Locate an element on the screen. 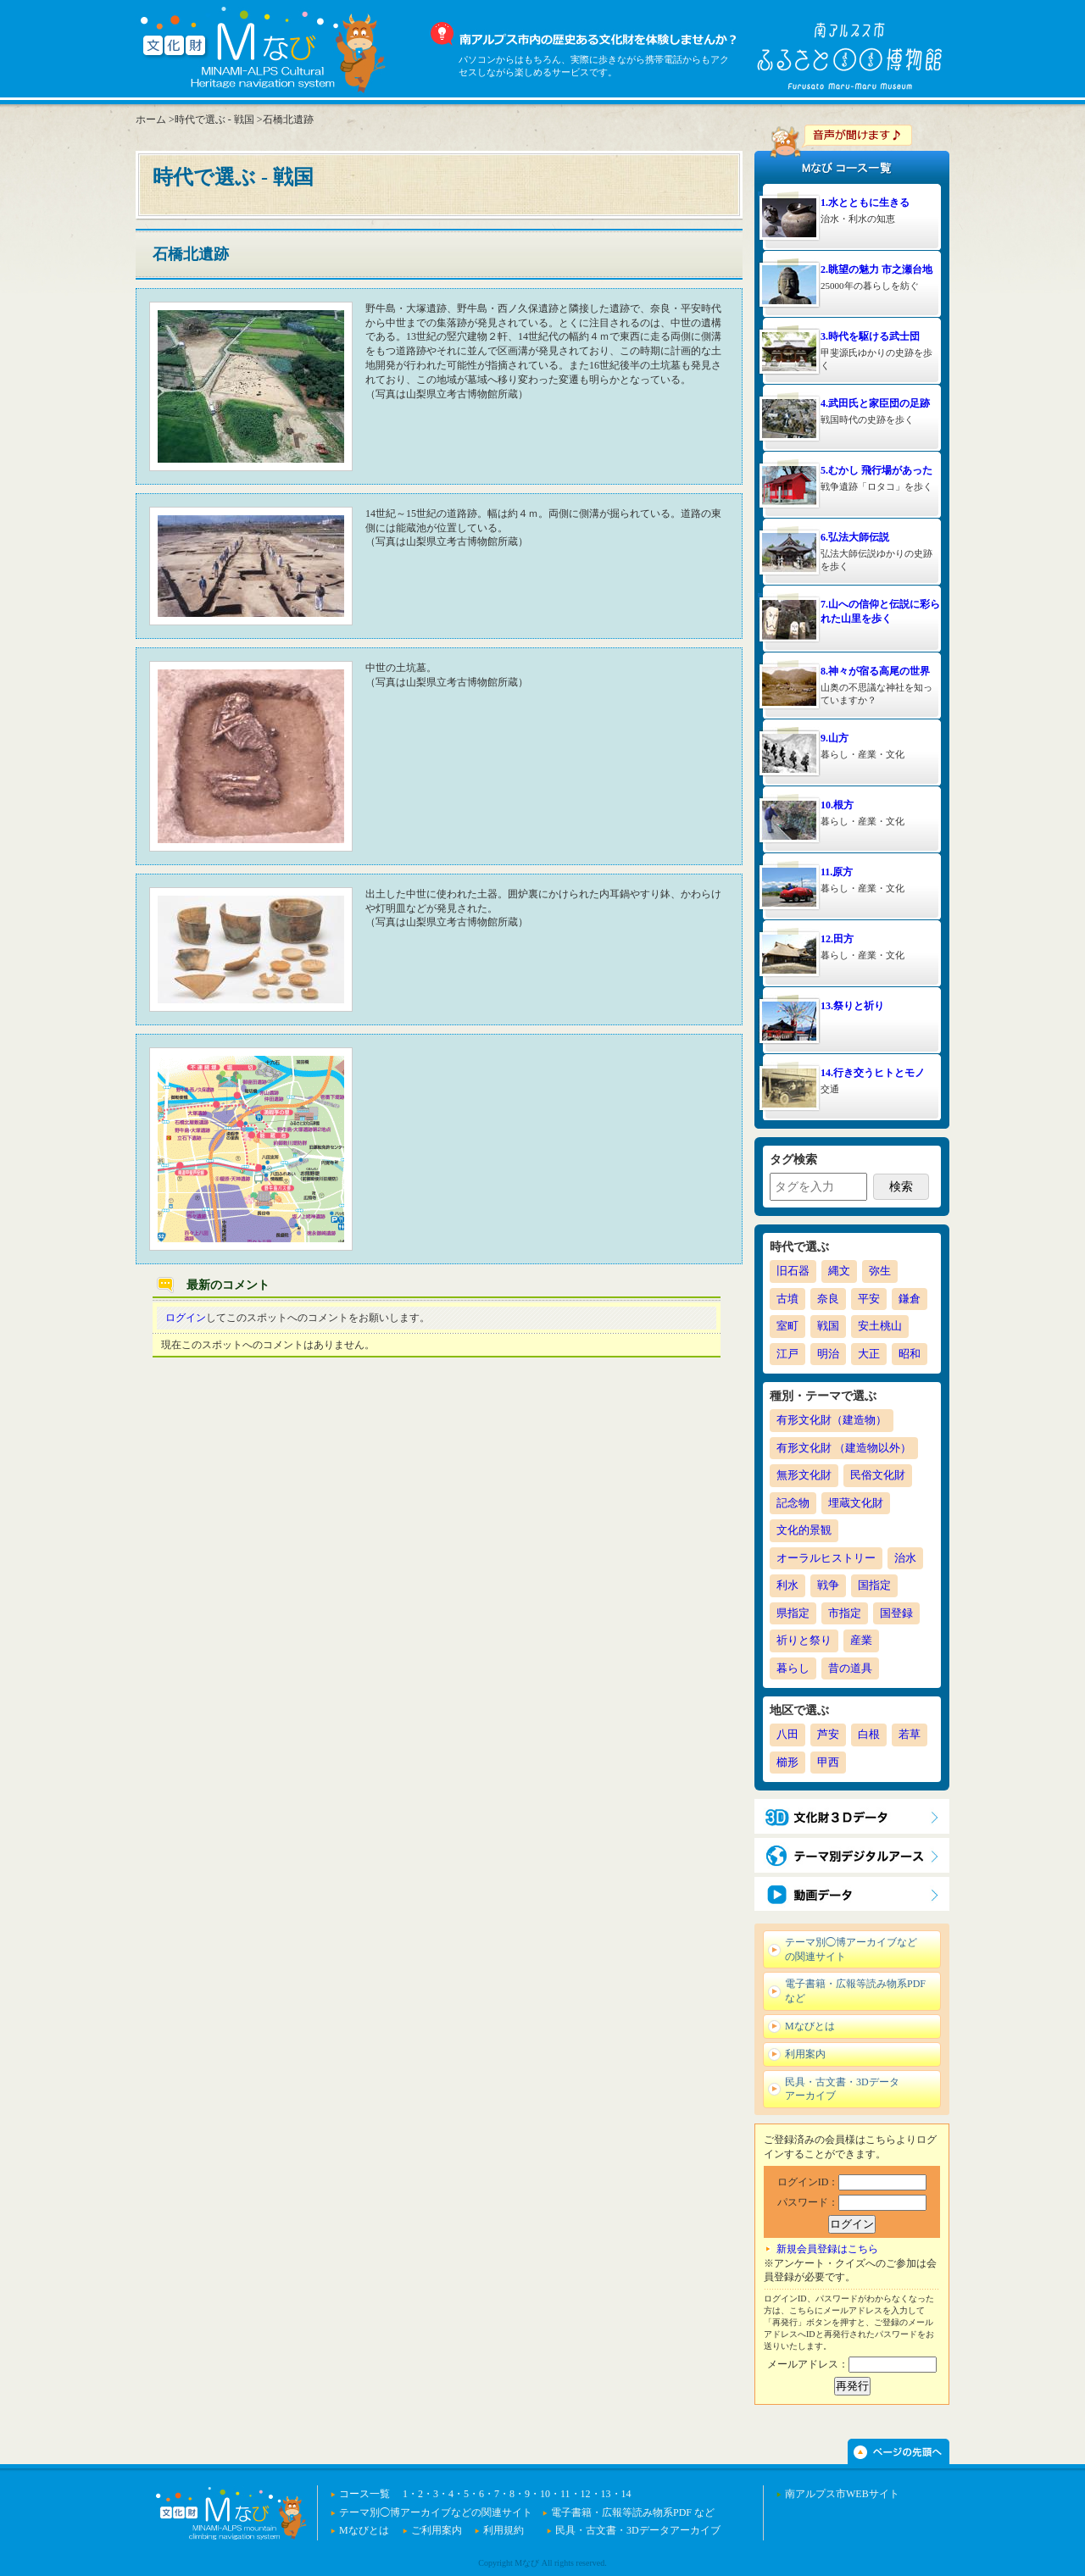 The height and width of the screenshot is (2576, 1085). 無形文化財 is located at coordinates (804, 1474).